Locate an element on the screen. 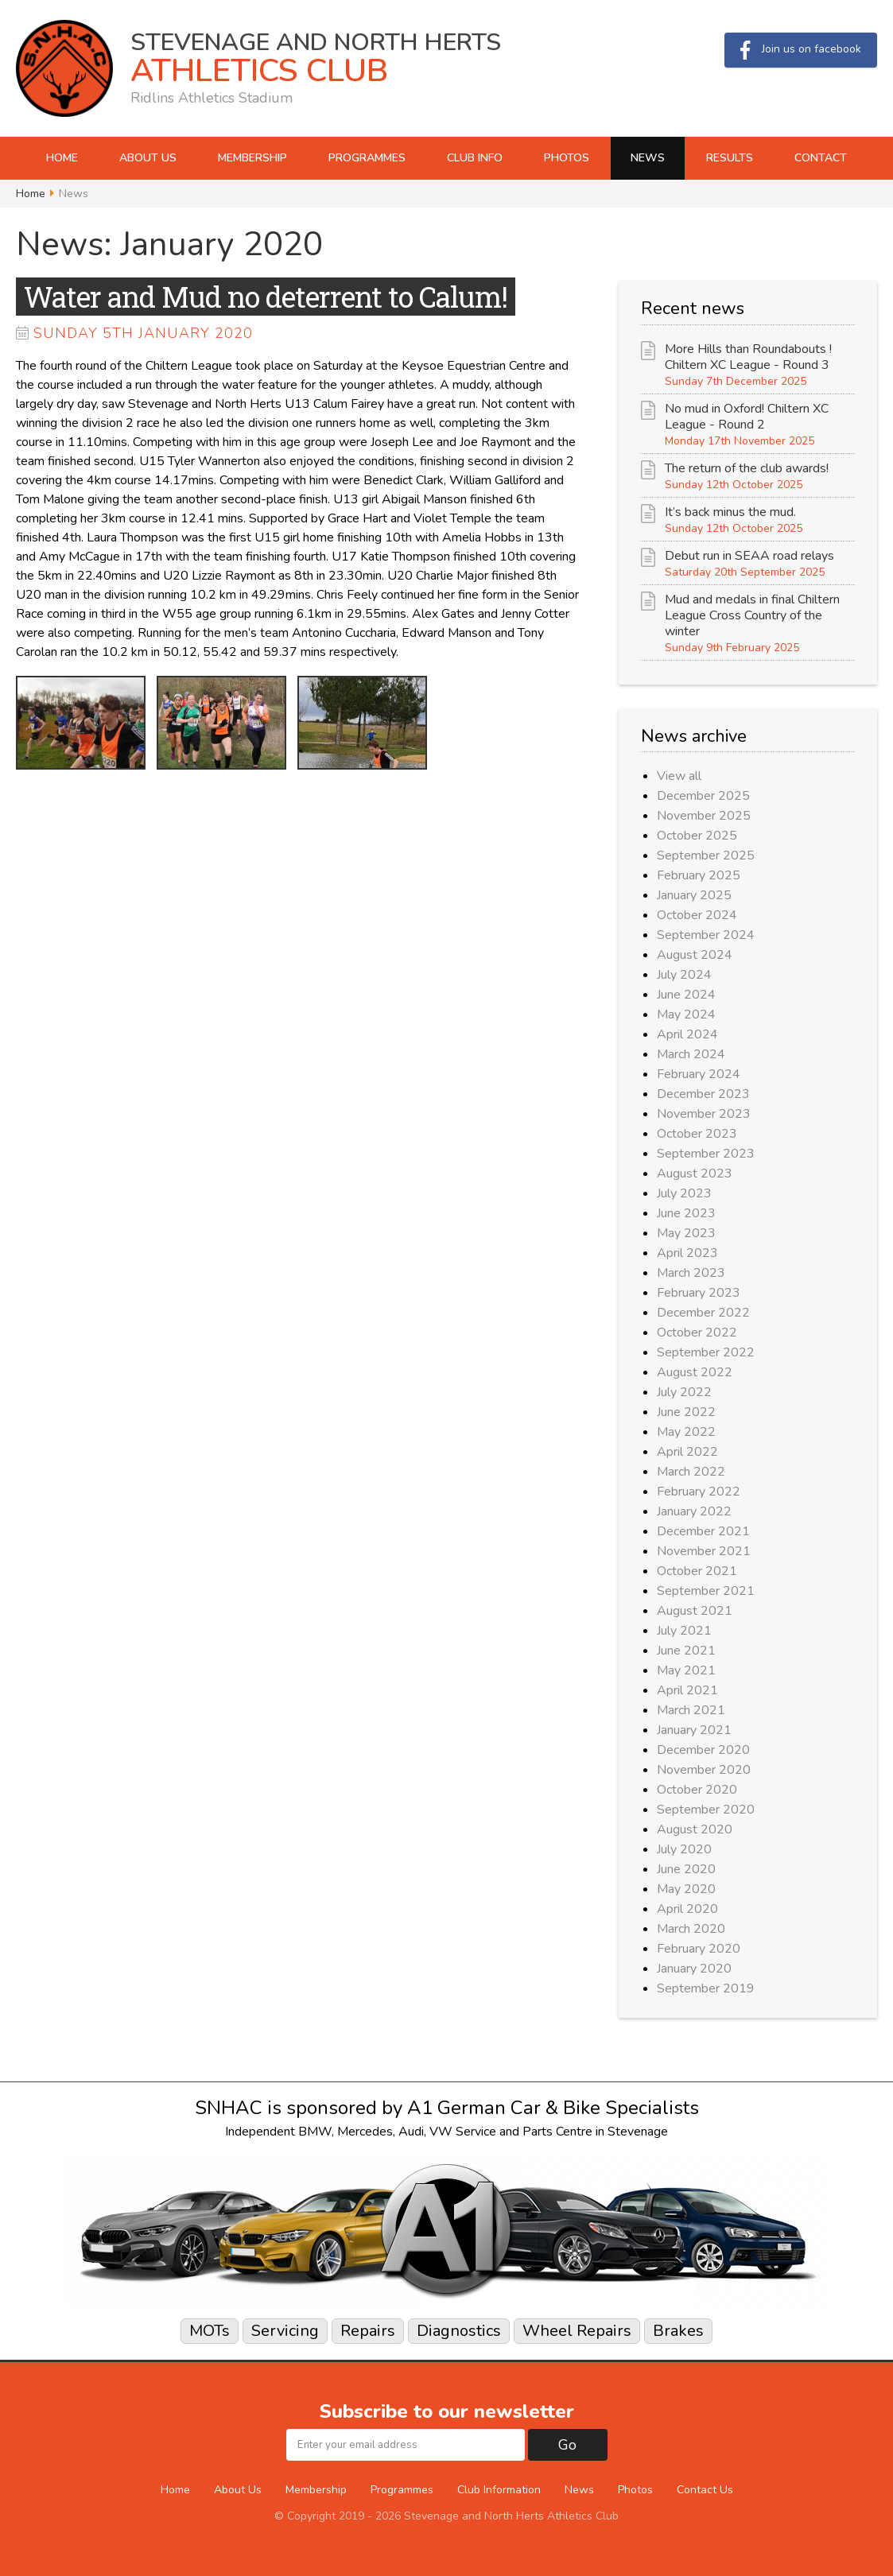 Image resolution: width=893 pixels, height=2576 pixels. March 2023 is located at coordinates (691, 1273).